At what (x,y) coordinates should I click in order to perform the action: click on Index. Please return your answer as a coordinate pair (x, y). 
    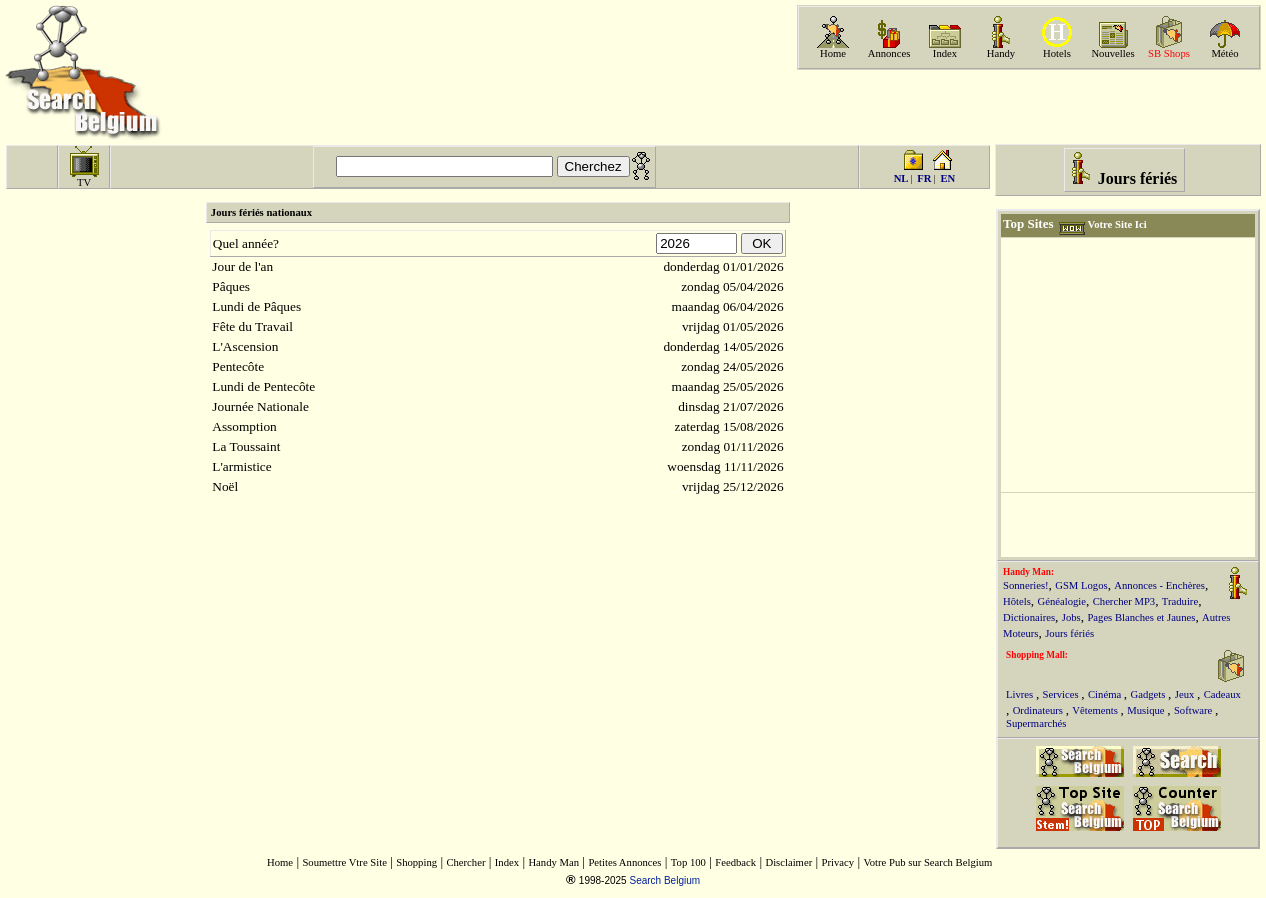
    Looking at the image, I should click on (945, 53).